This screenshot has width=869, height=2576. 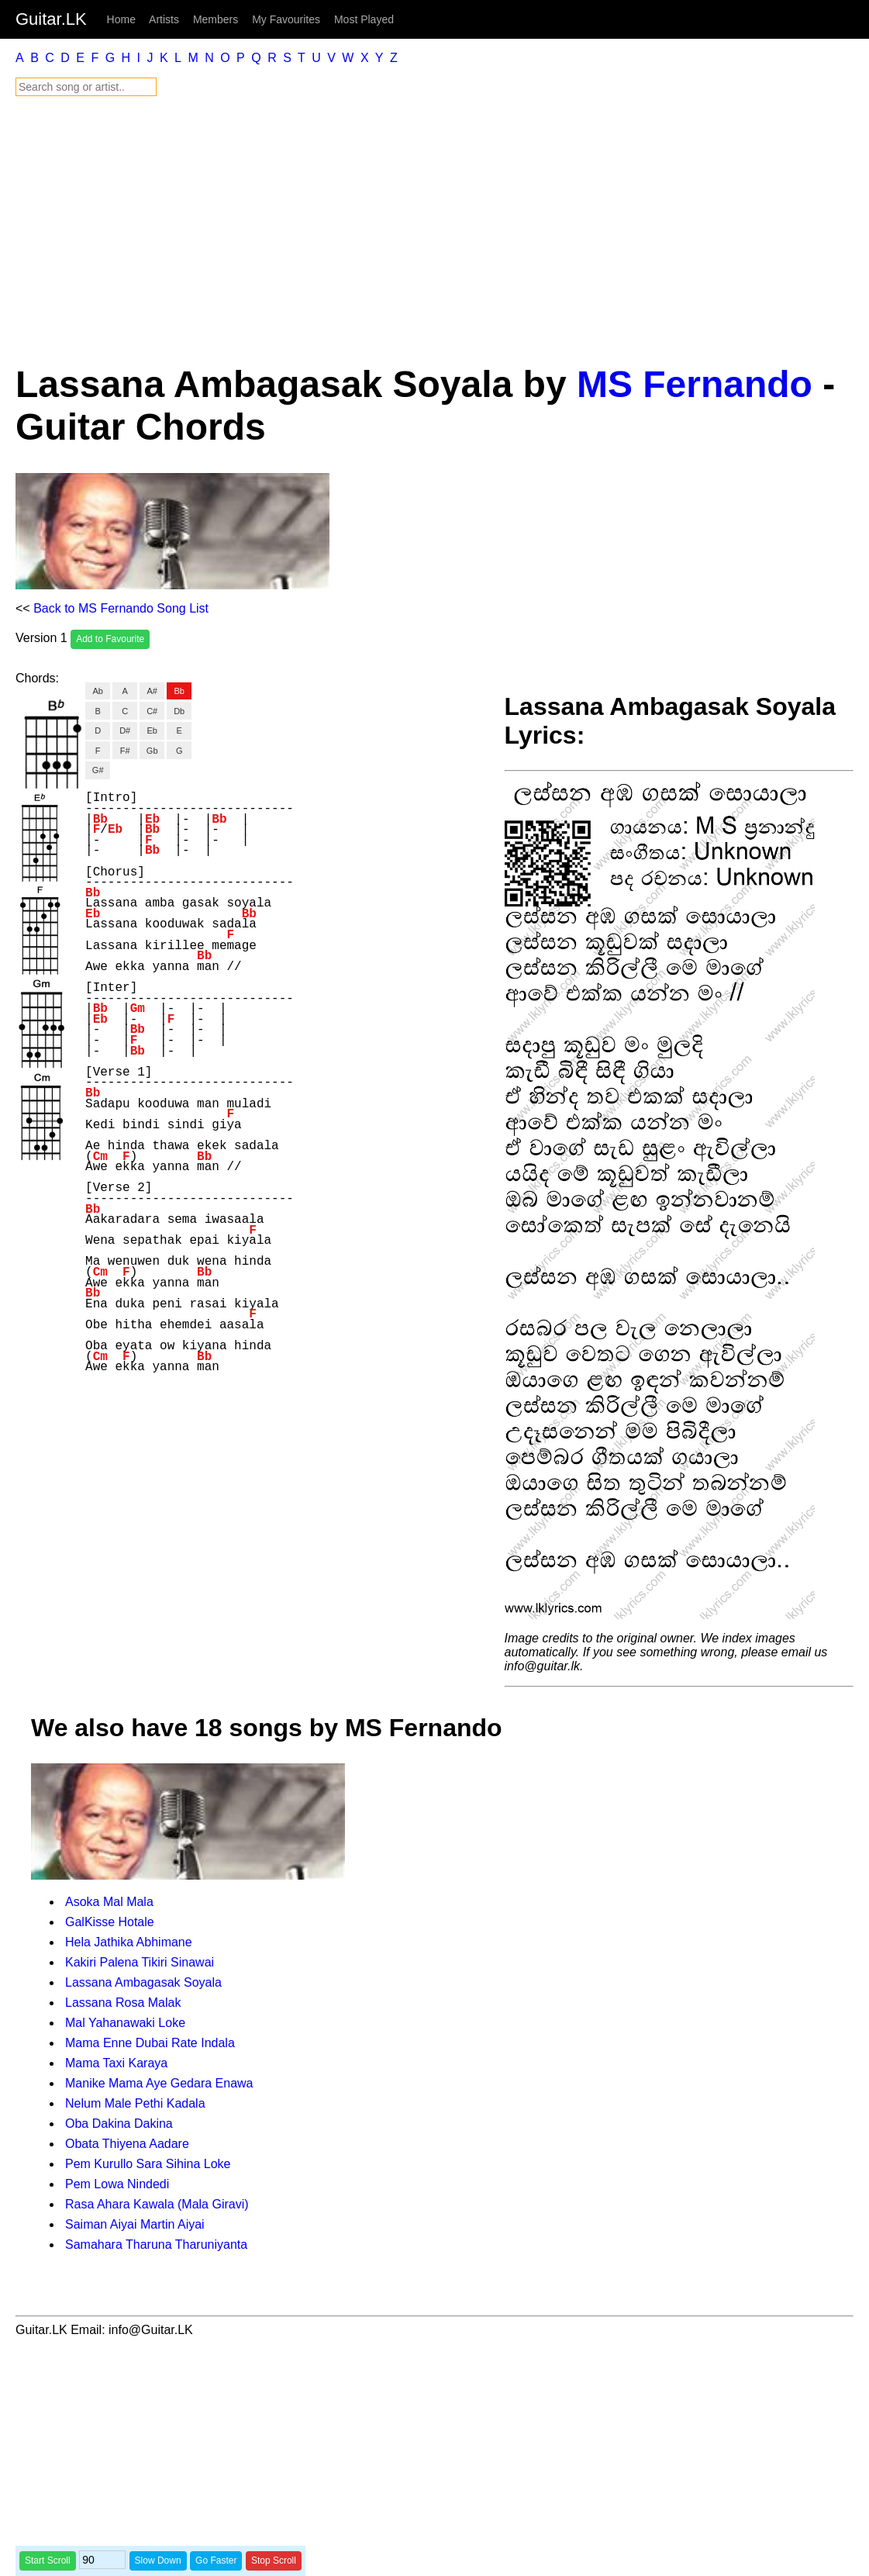 I want to click on Mal Yahanawaki Loke, so click(x=125, y=2022).